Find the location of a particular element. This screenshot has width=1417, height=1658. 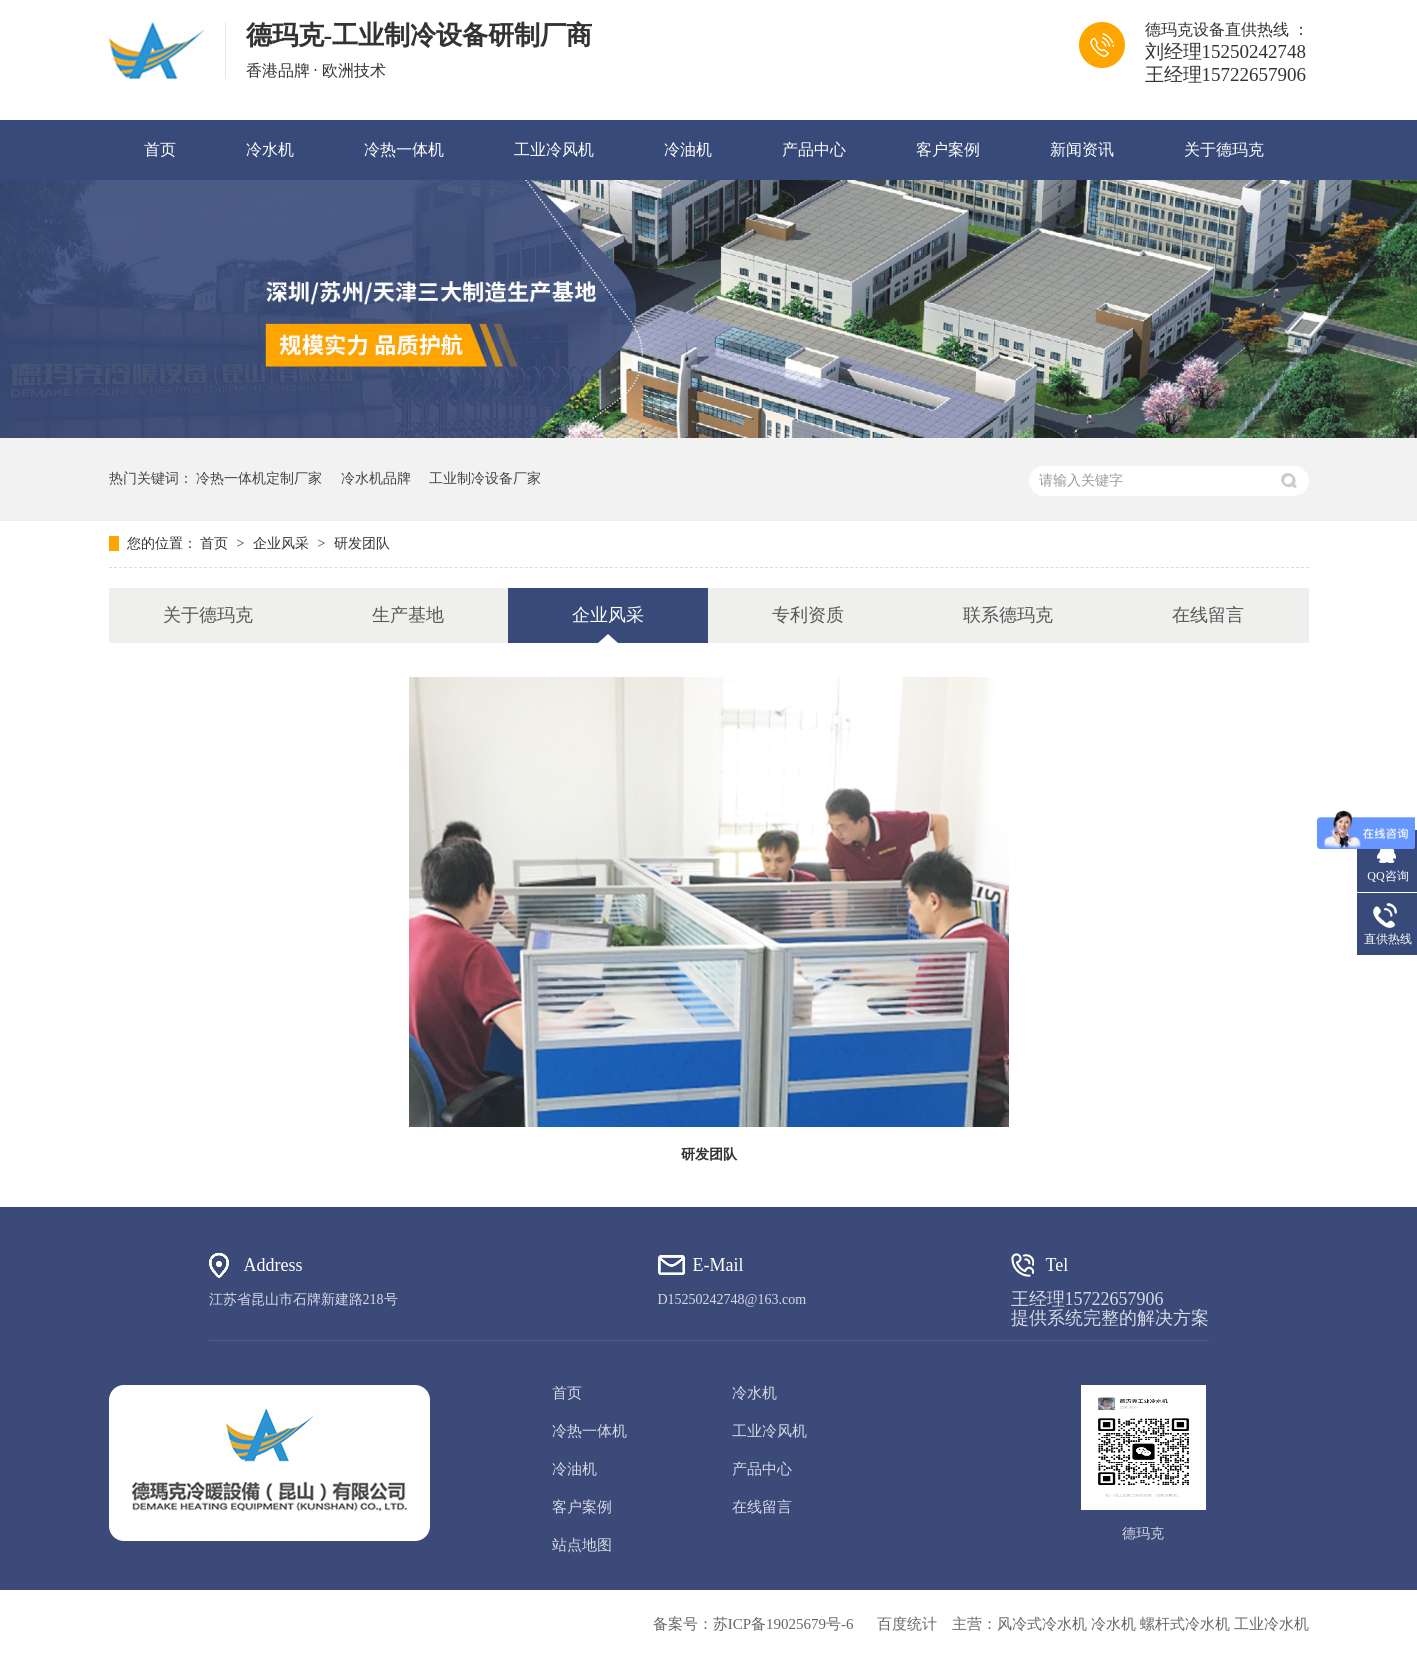

冷水机 is located at coordinates (270, 149).